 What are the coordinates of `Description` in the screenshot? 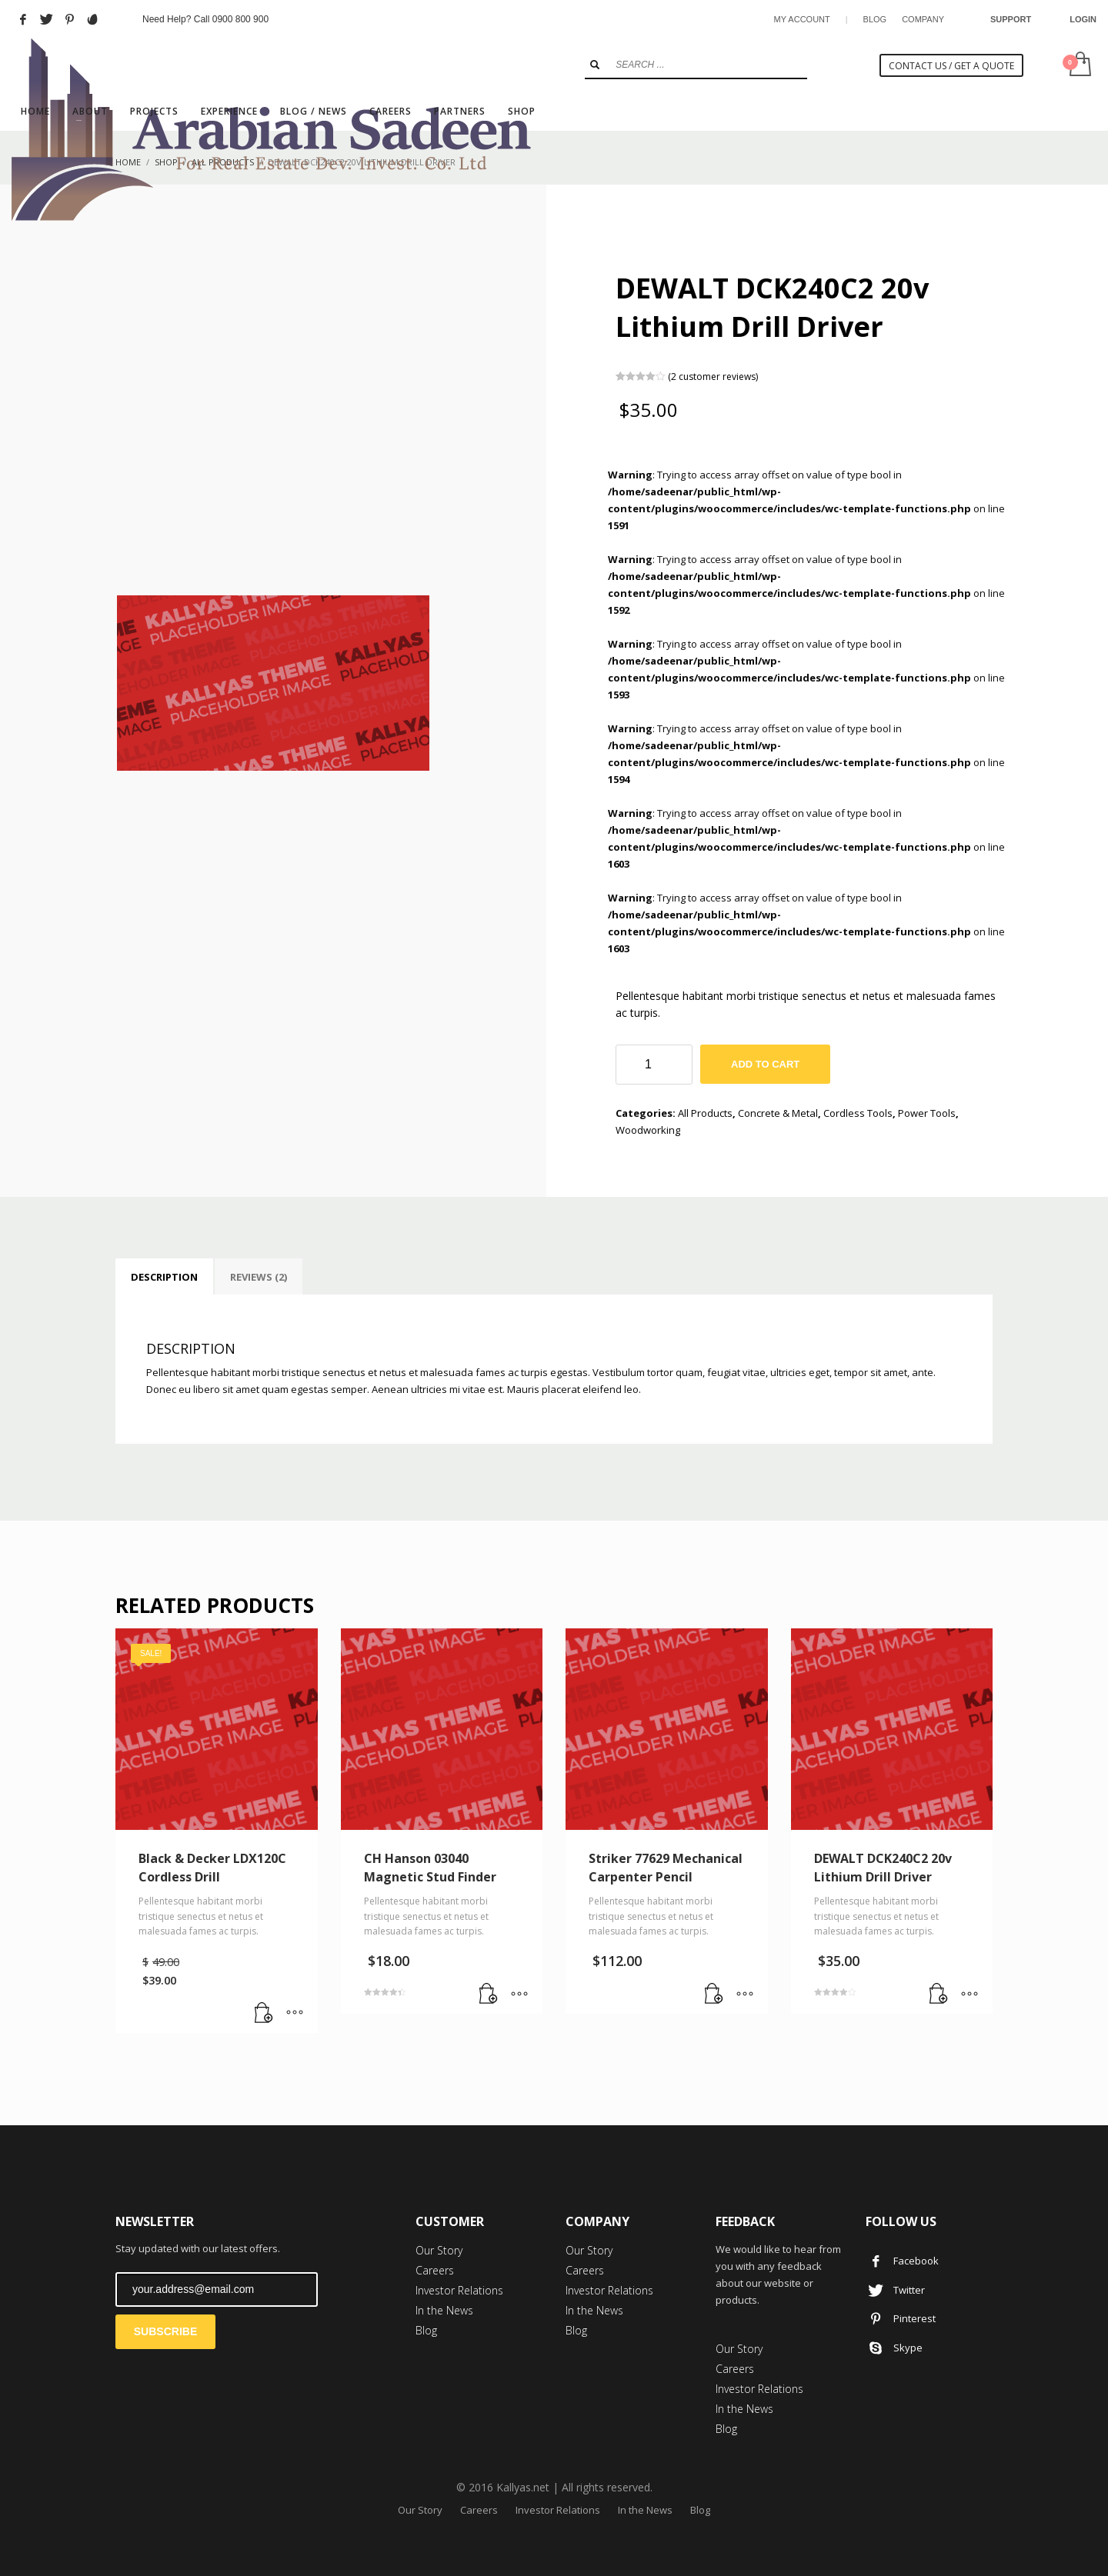 It's located at (164, 1277).